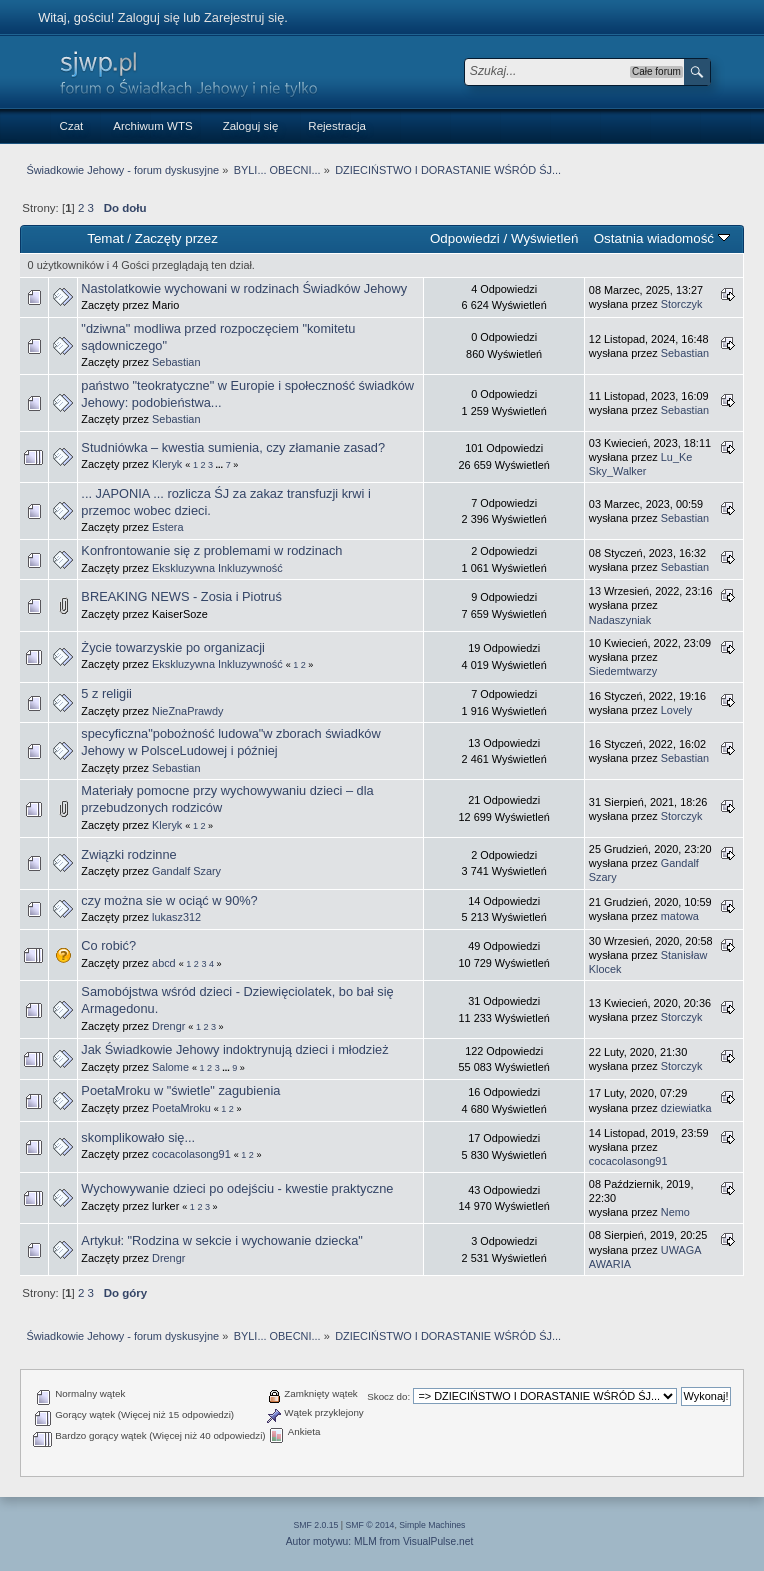  What do you see at coordinates (164, 963) in the screenshot?
I see `abcd` at bounding box center [164, 963].